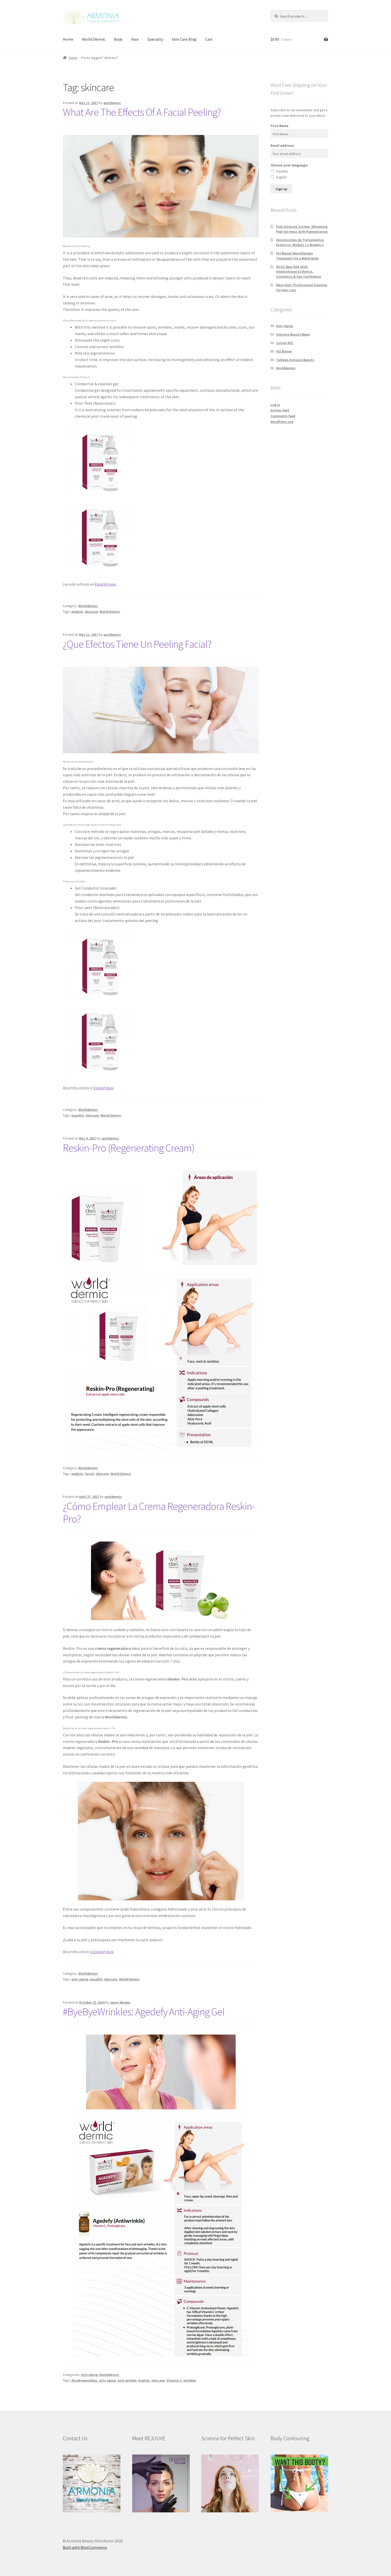 This screenshot has height=2576, width=391. What do you see at coordinates (297, 255) in the screenshot?
I see `Fat Burner Mesotherapy Treatment for a Bikini Body` at bounding box center [297, 255].